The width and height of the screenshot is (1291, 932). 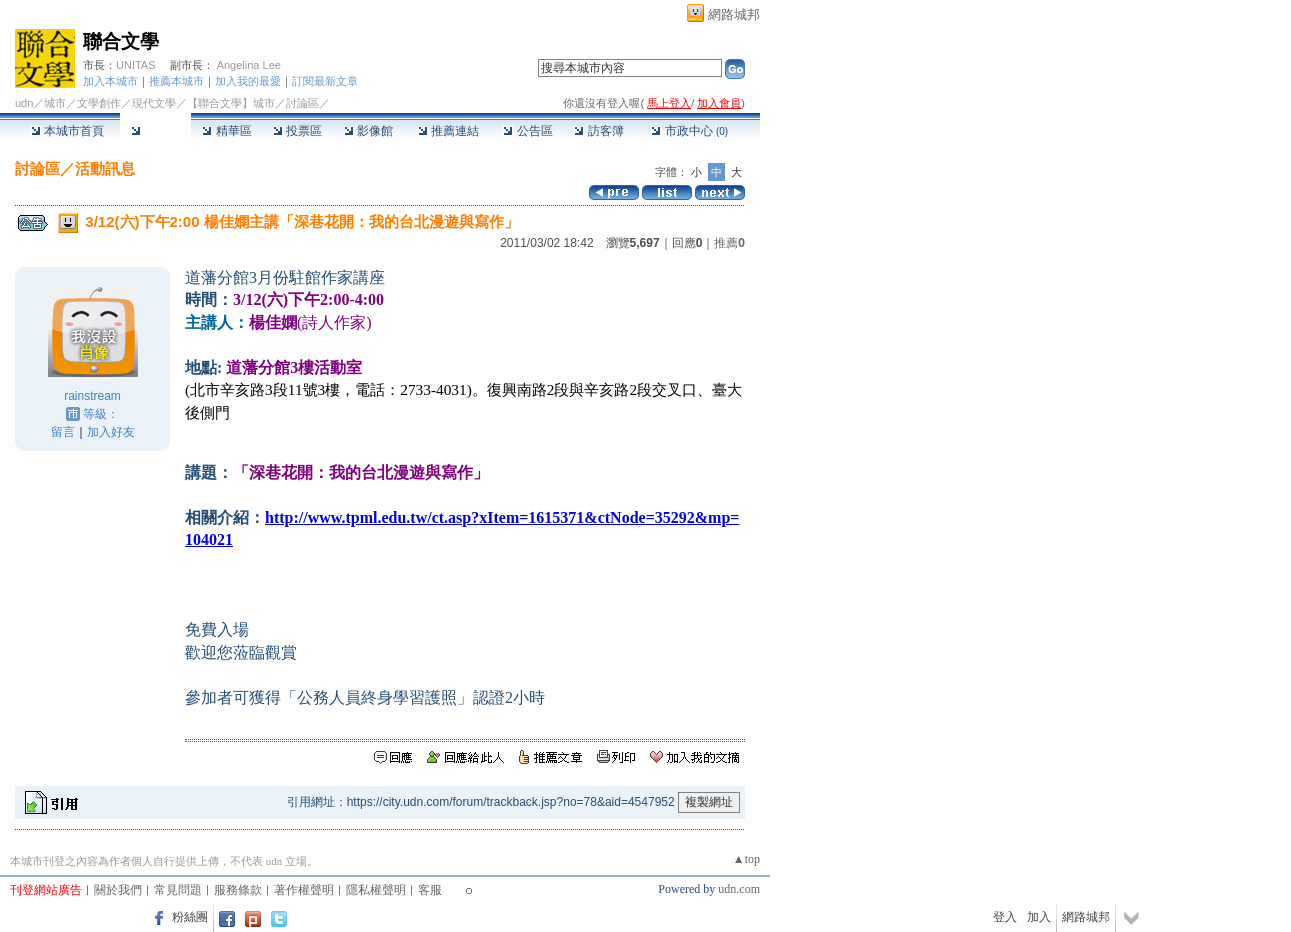 What do you see at coordinates (99, 103) in the screenshot?
I see `文學創作` at bounding box center [99, 103].